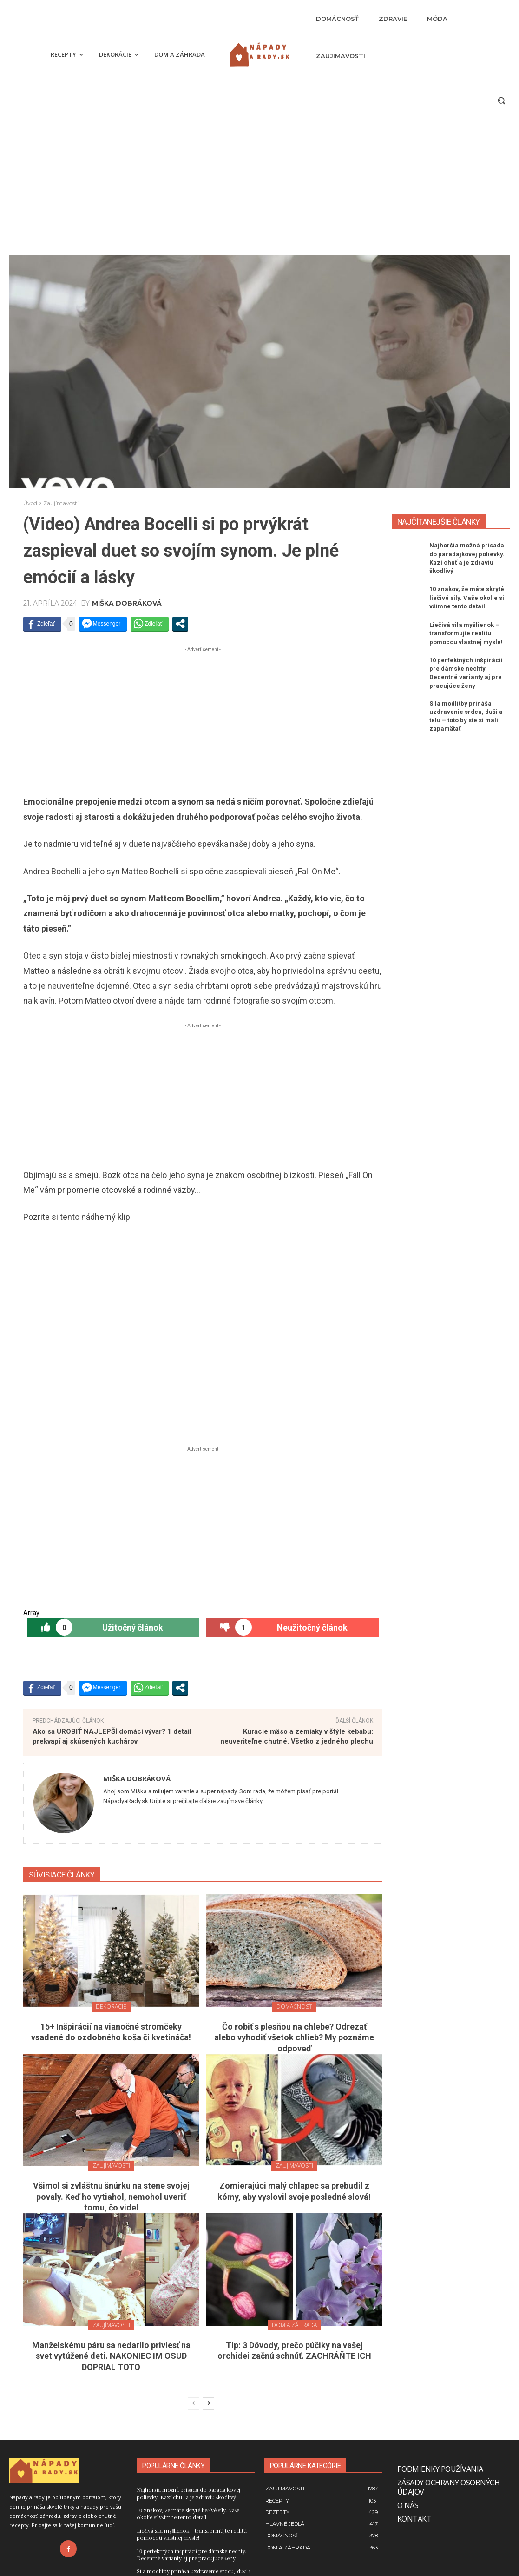 This screenshot has width=519, height=2576. Describe the element at coordinates (193, 2403) in the screenshot. I see `[prev-page]` at that location.